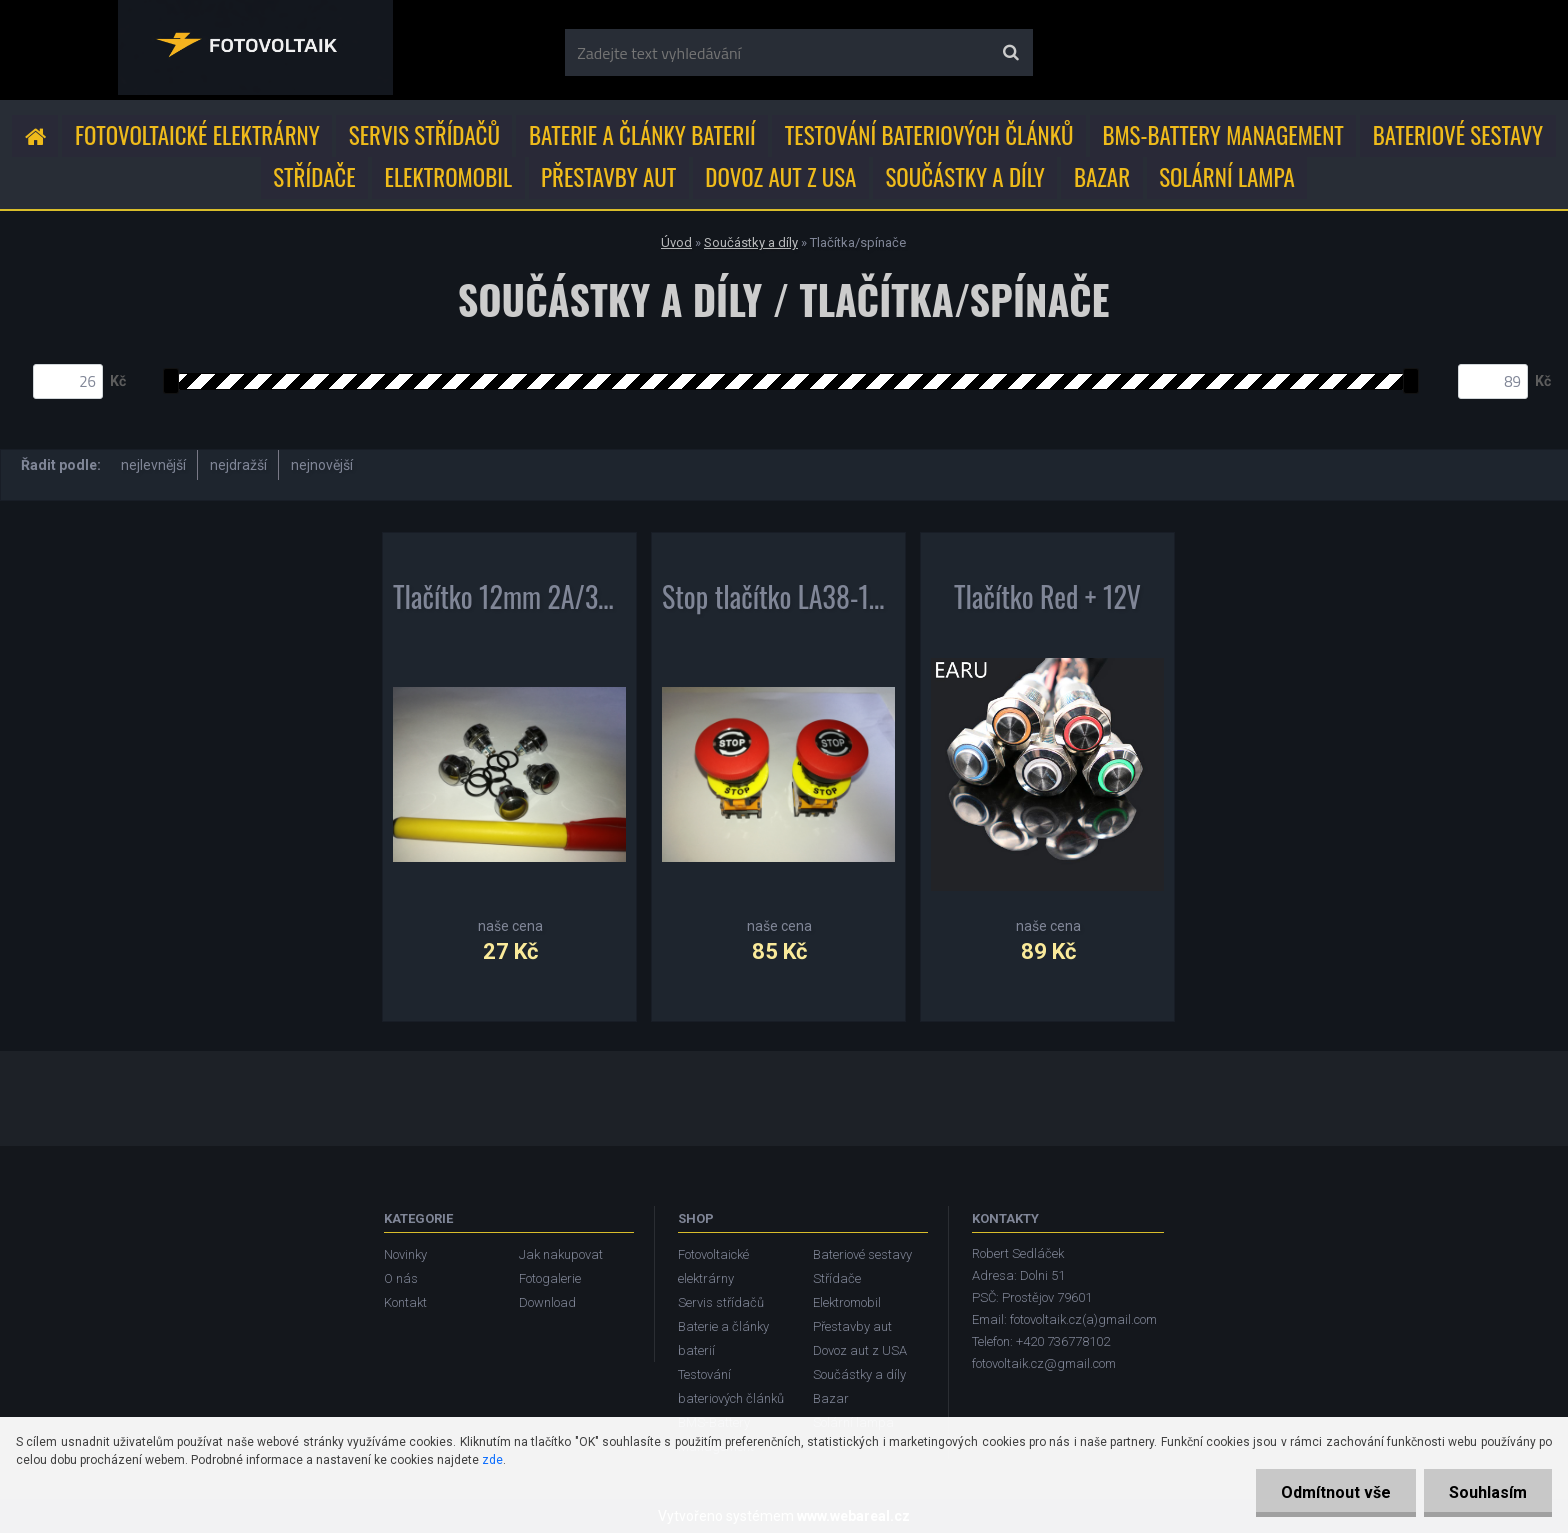 This screenshot has width=1568, height=1533. I want to click on Testování bateriových článků, so click(929, 135).